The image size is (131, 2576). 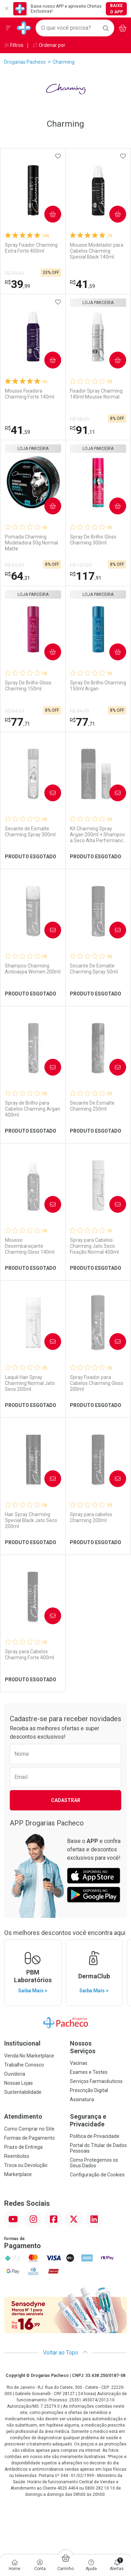 I want to click on Mousse Fixadora Charming Forte 140ml, so click(x=29, y=394).